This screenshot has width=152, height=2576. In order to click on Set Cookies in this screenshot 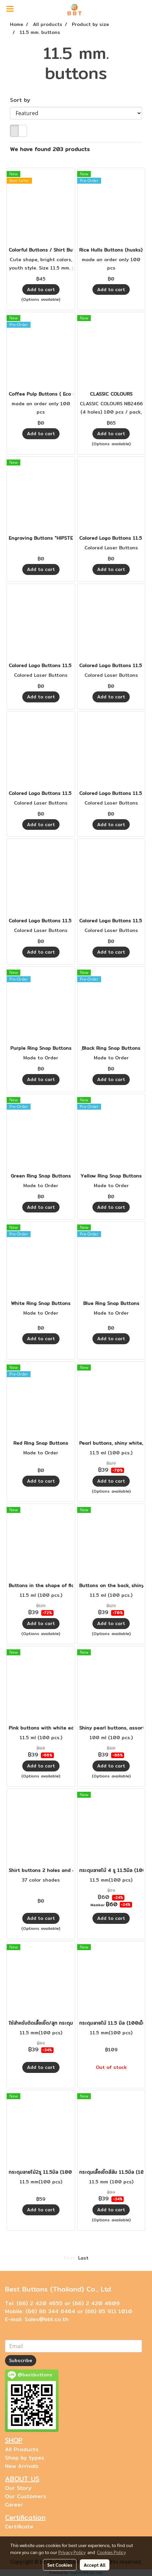, I will do `click(59, 2565)`.